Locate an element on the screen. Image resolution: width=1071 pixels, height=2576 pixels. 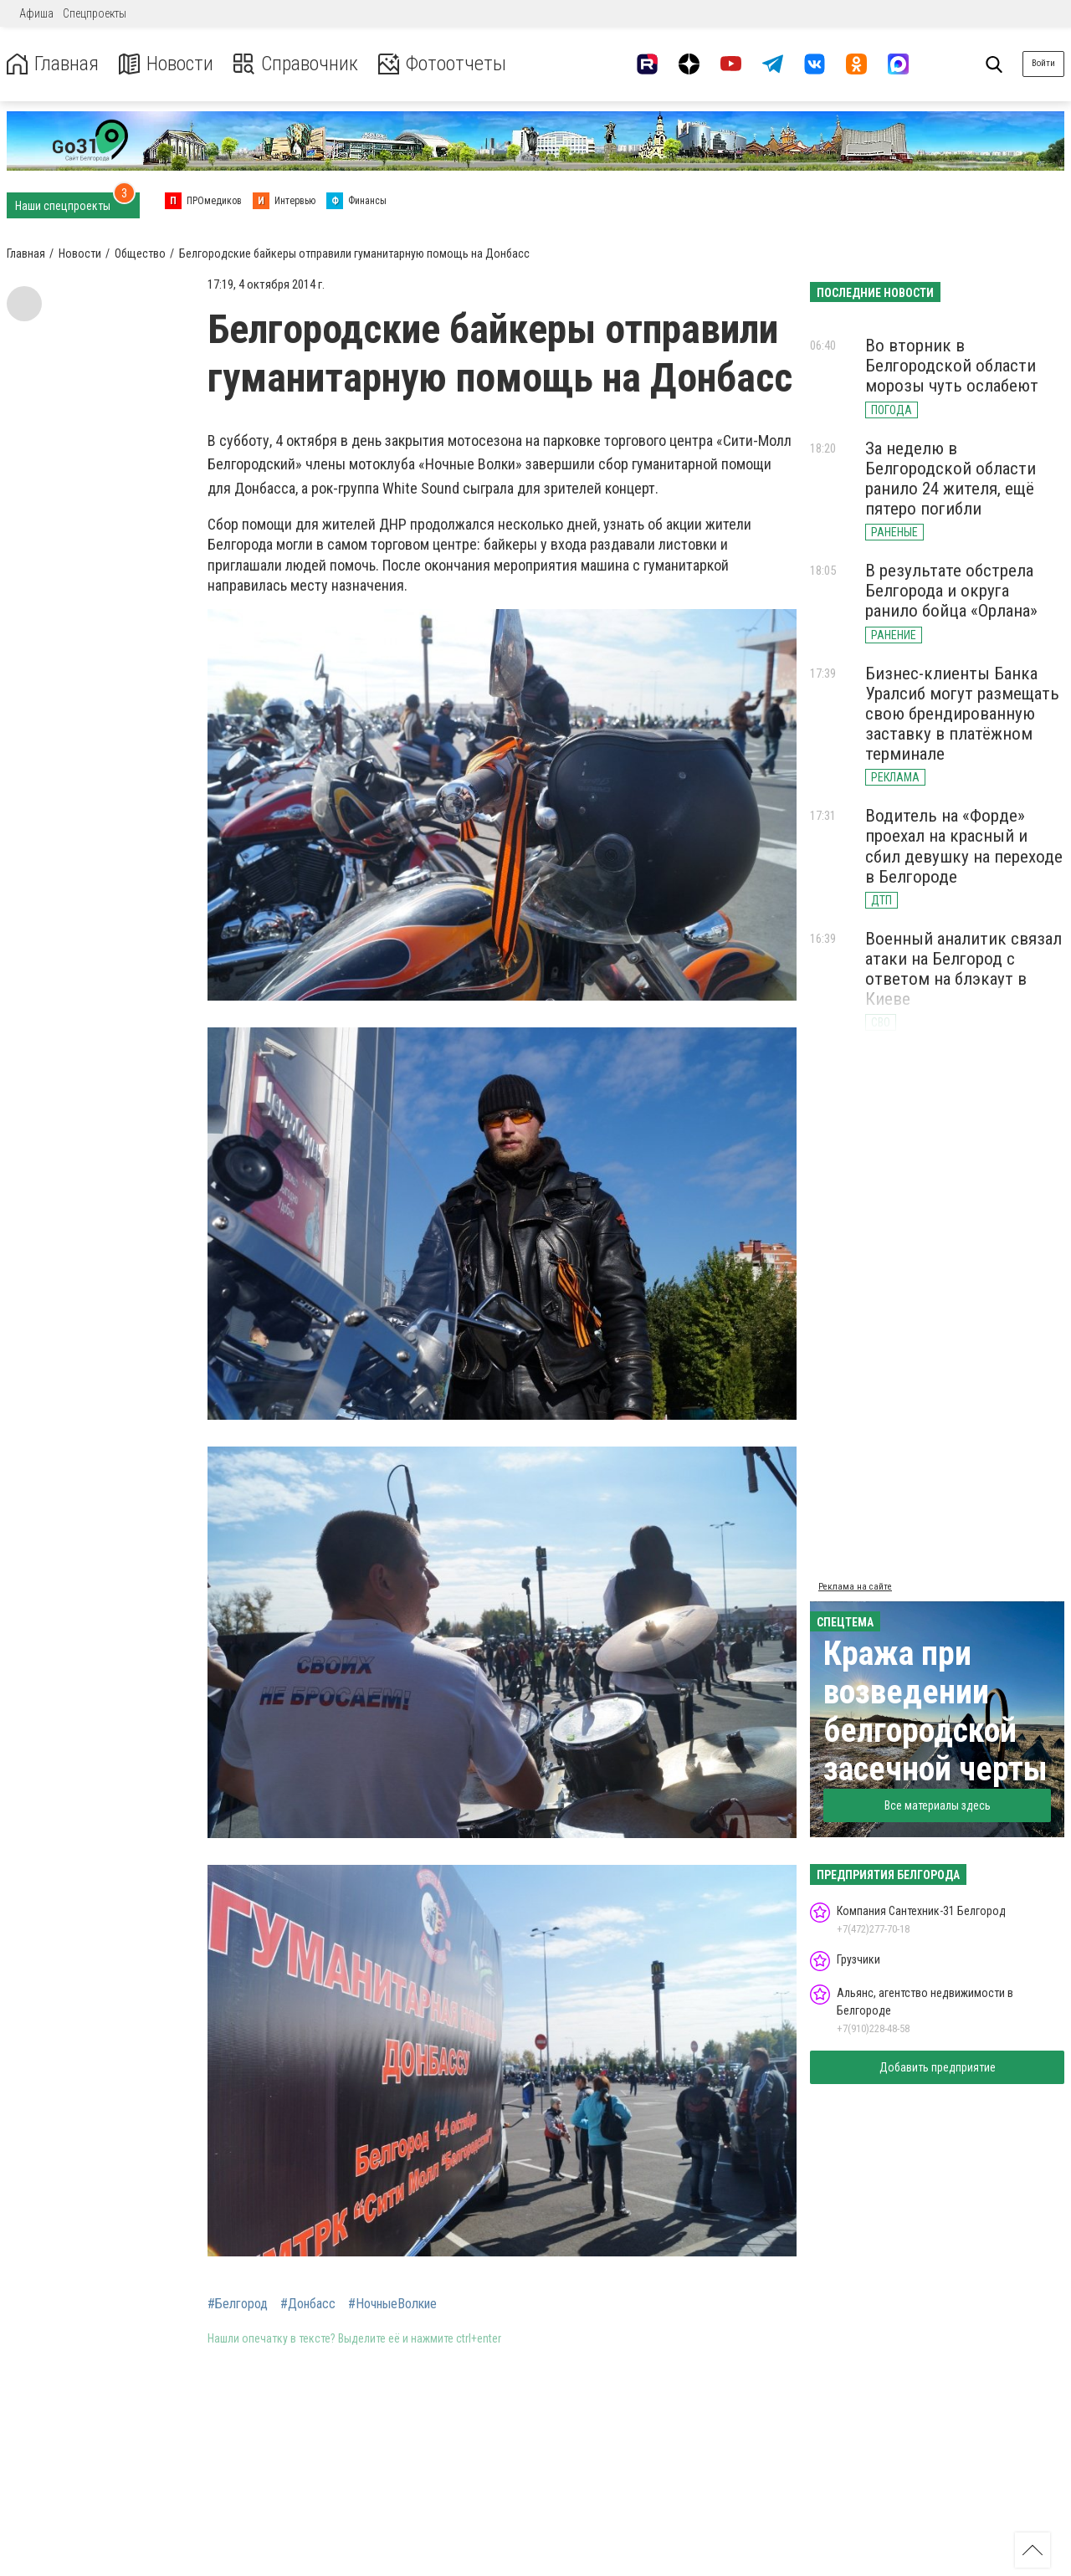
#НочныеВолкие is located at coordinates (392, 2304).